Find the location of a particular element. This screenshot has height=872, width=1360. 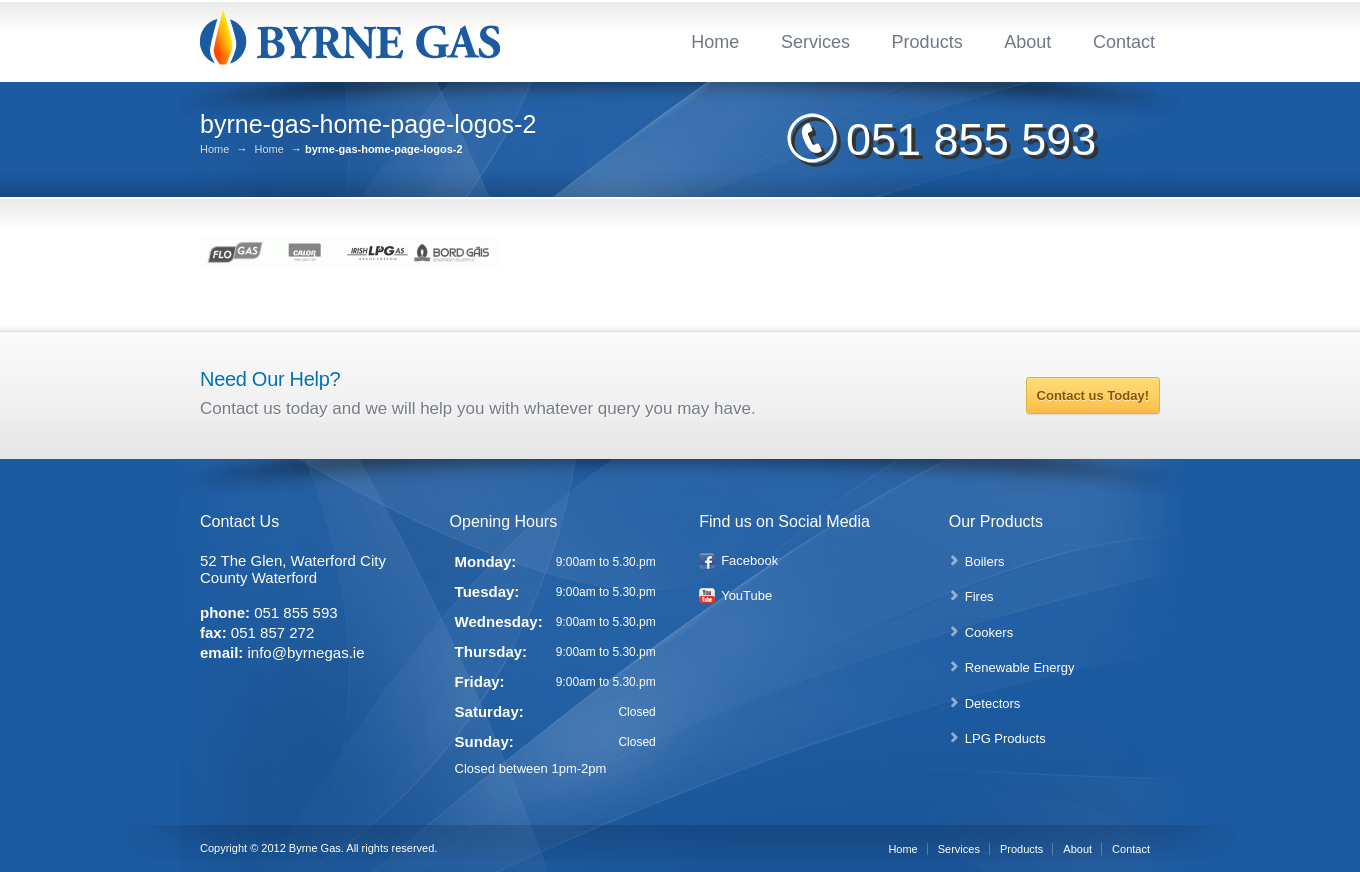

LPG Products is located at coordinates (1005, 738).